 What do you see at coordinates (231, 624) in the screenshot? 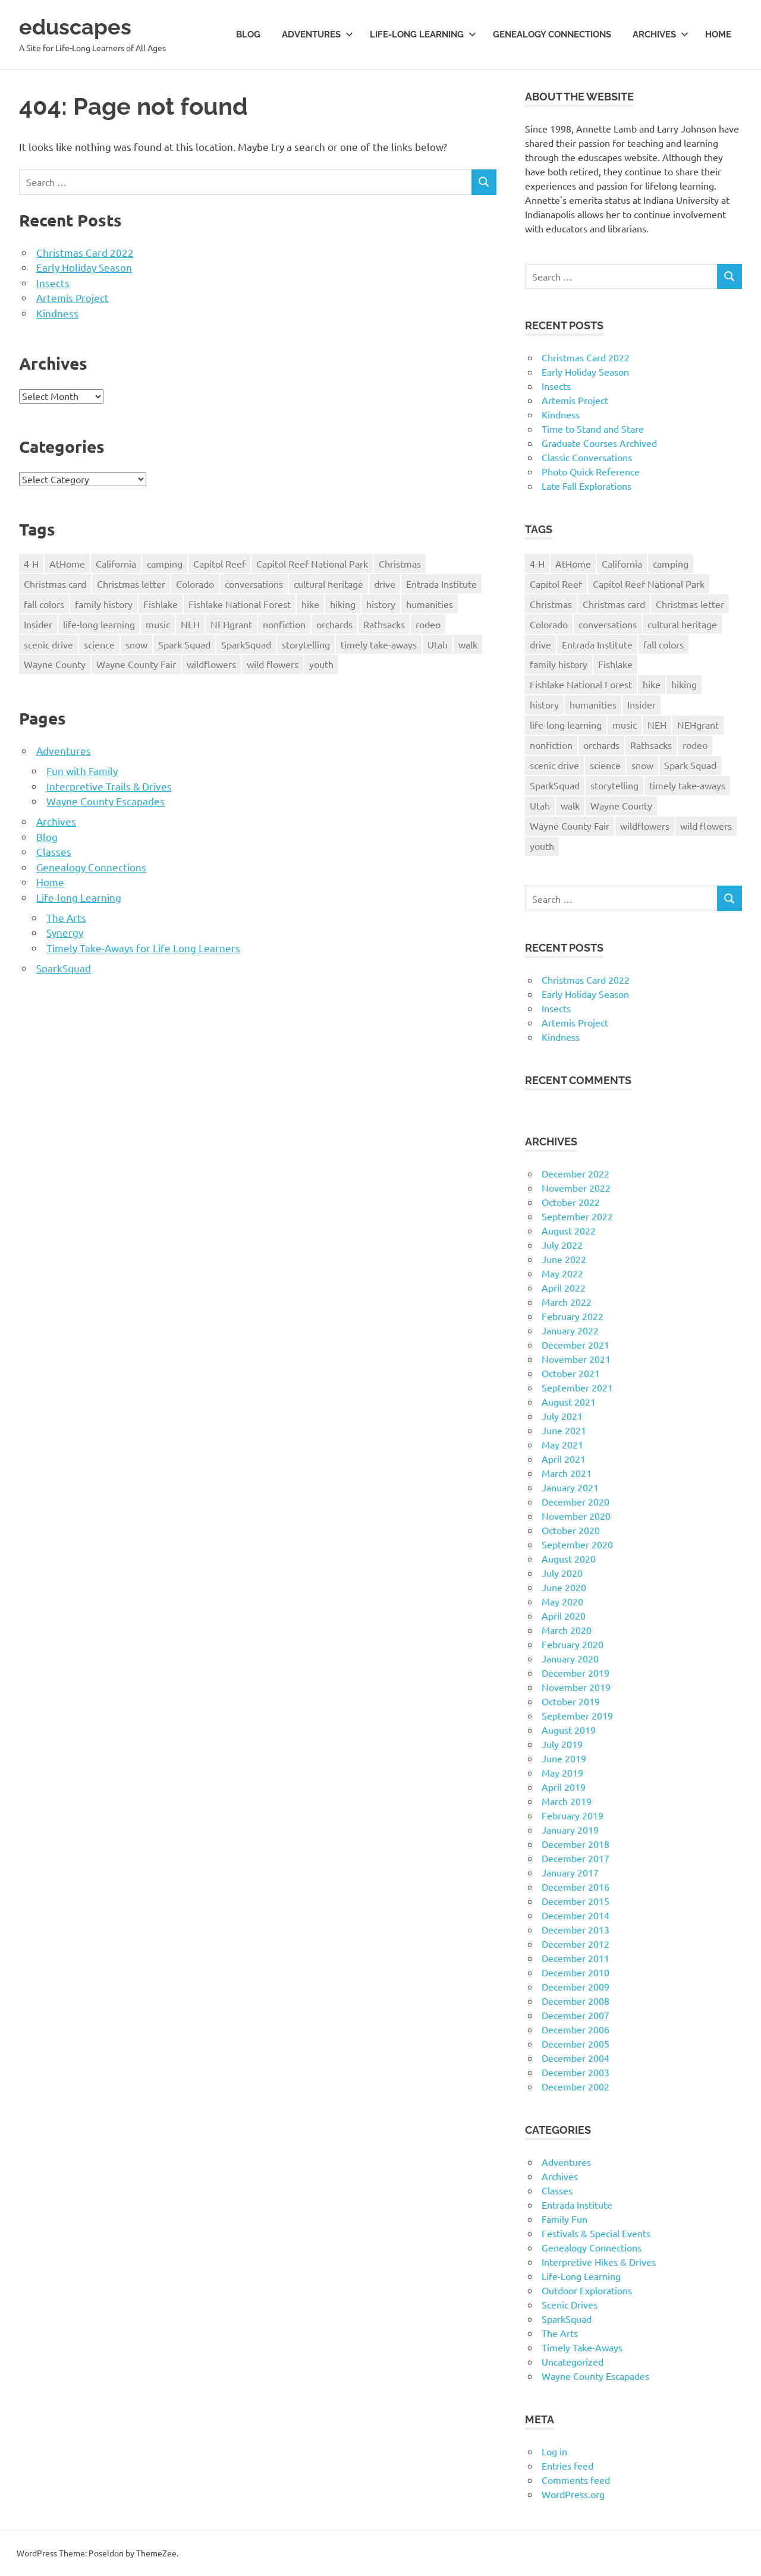
I see `NEHgrant [NEHgrant (10 items)]` at bounding box center [231, 624].